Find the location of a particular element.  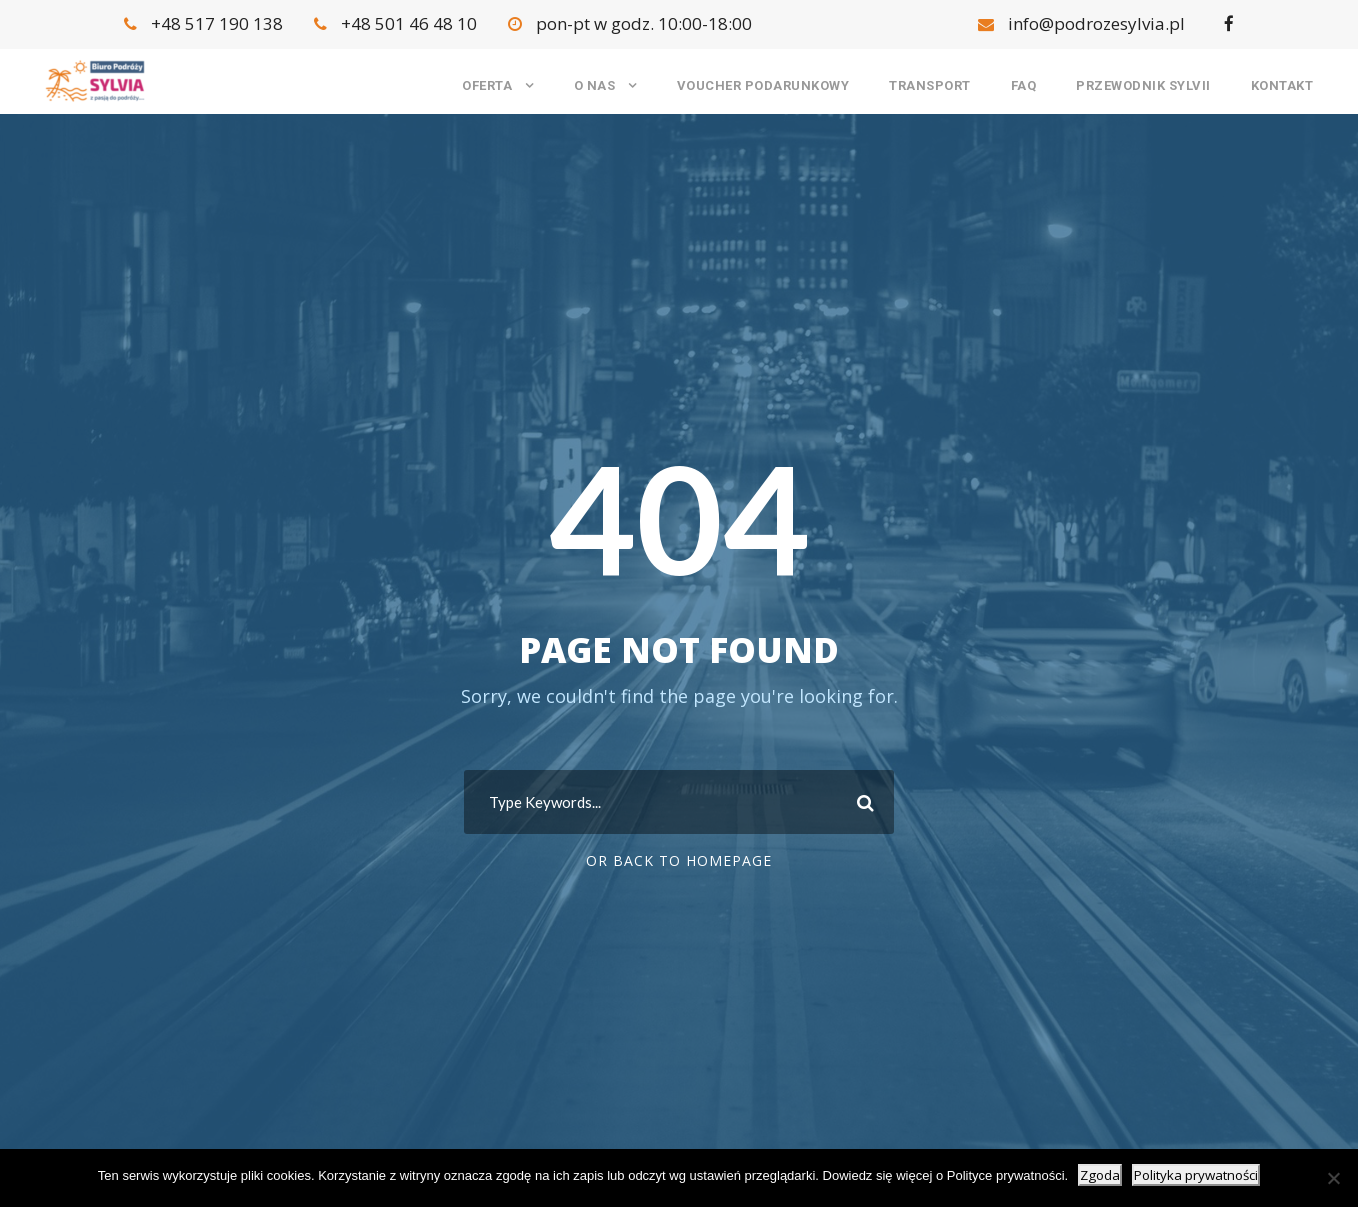

Voucher podarunkowy is located at coordinates (763, 85).